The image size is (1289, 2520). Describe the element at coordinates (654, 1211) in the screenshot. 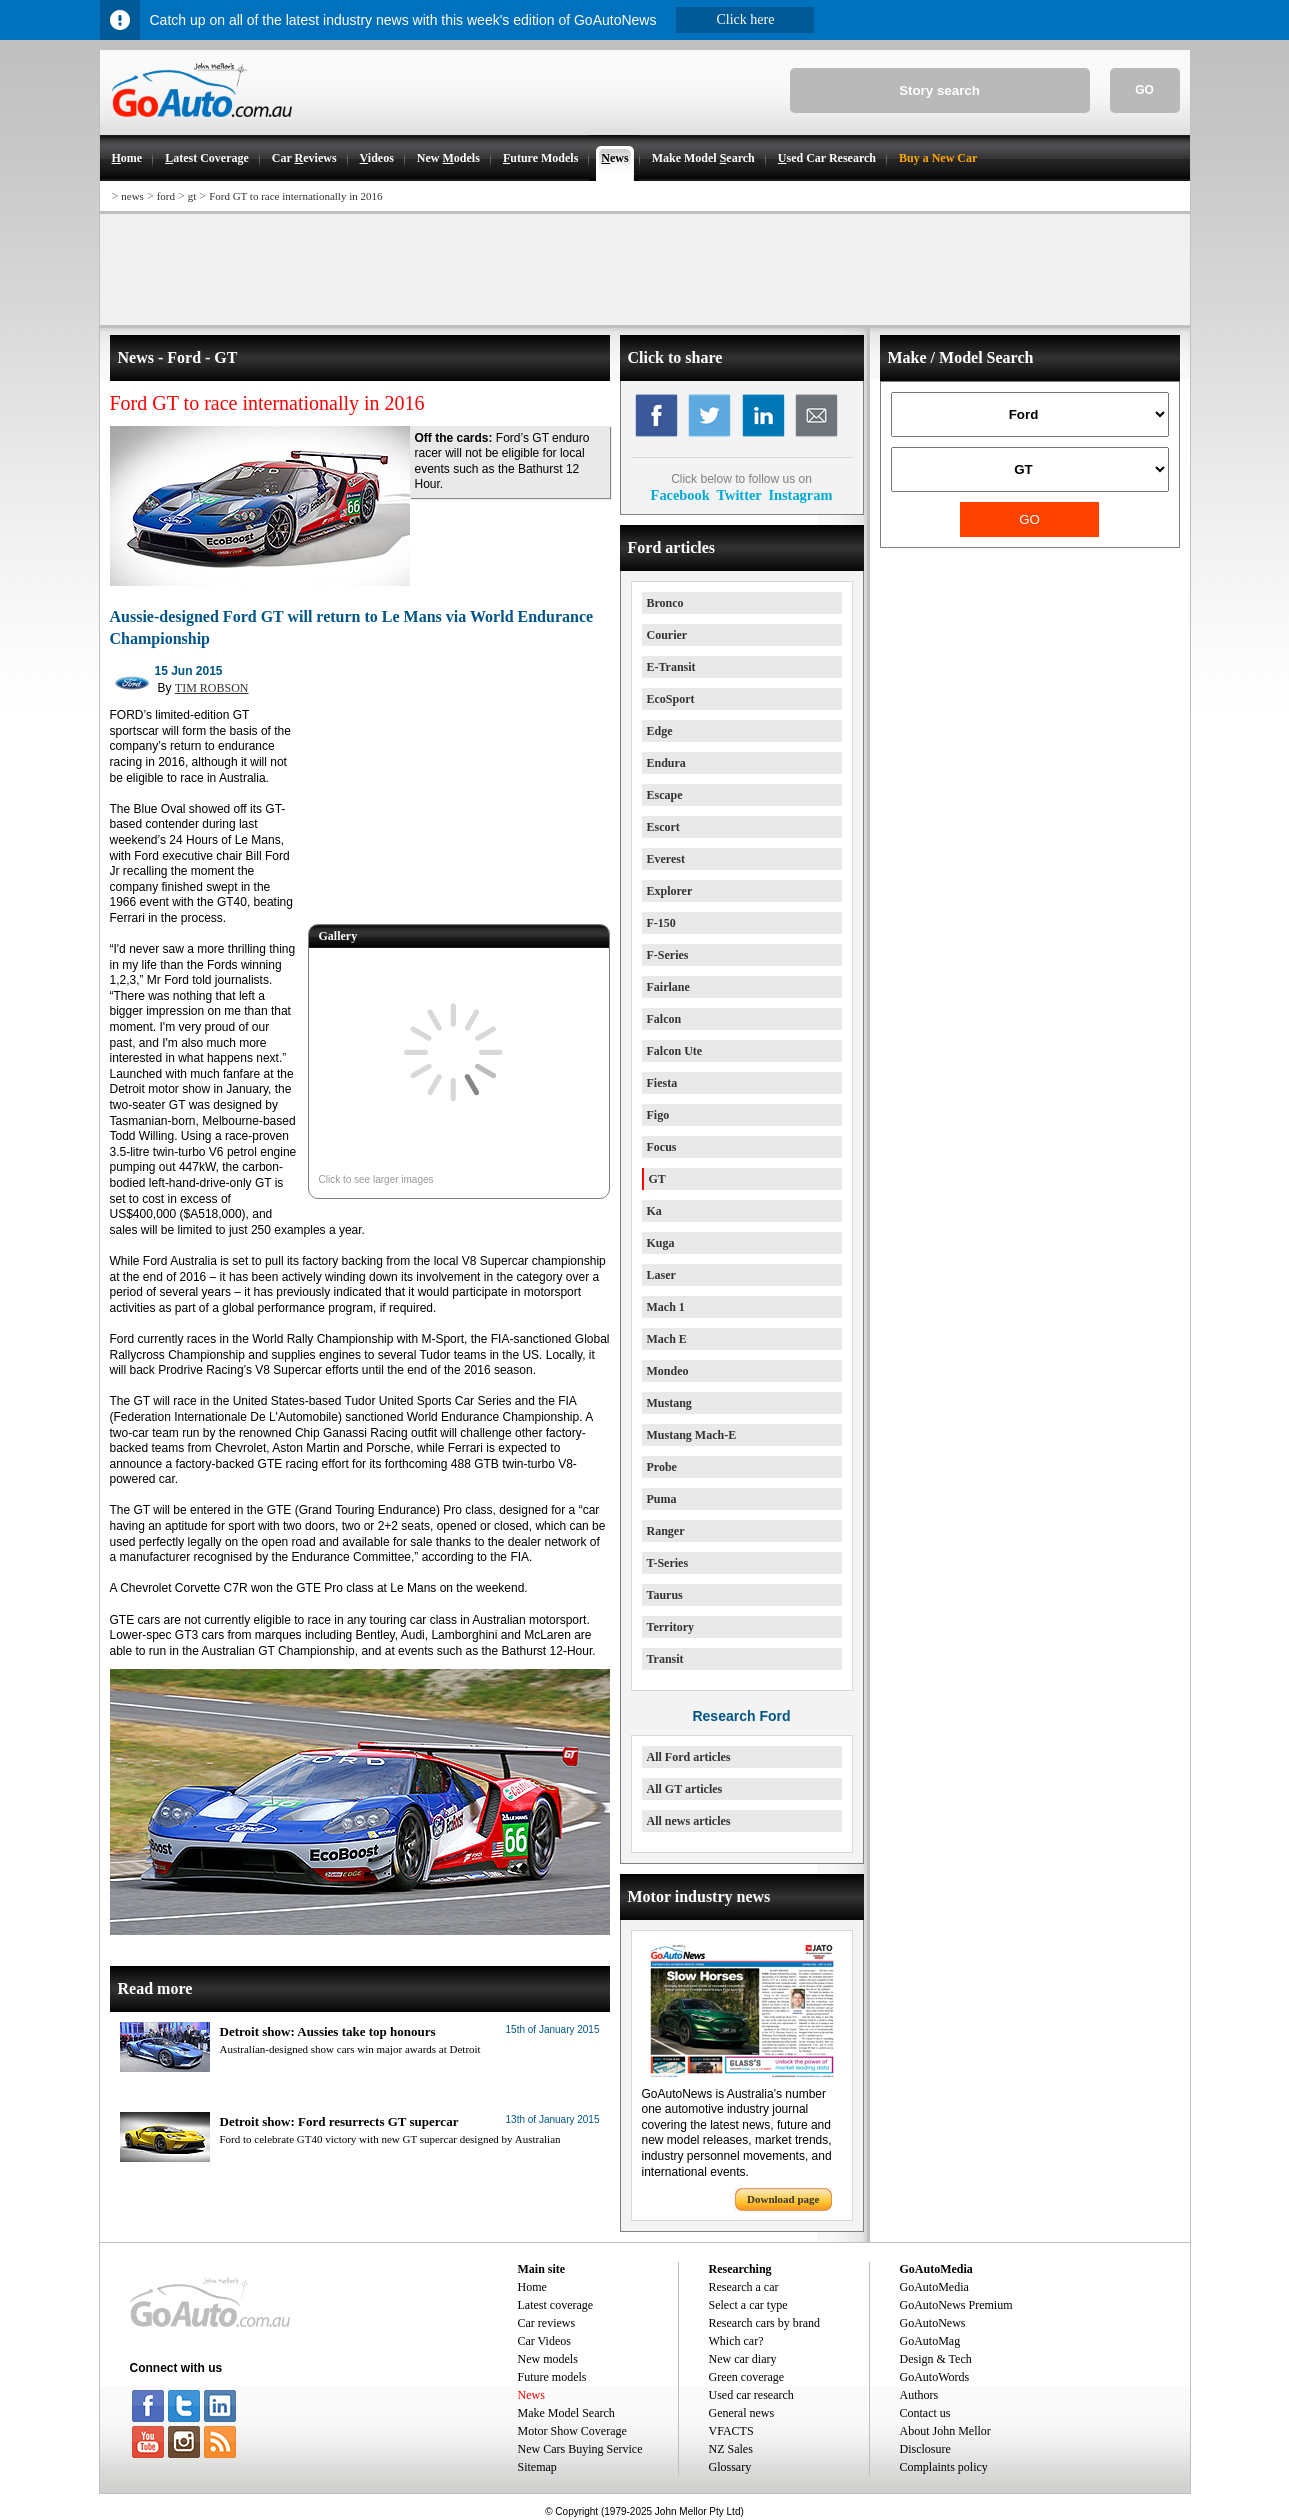

I see `Ka` at that location.